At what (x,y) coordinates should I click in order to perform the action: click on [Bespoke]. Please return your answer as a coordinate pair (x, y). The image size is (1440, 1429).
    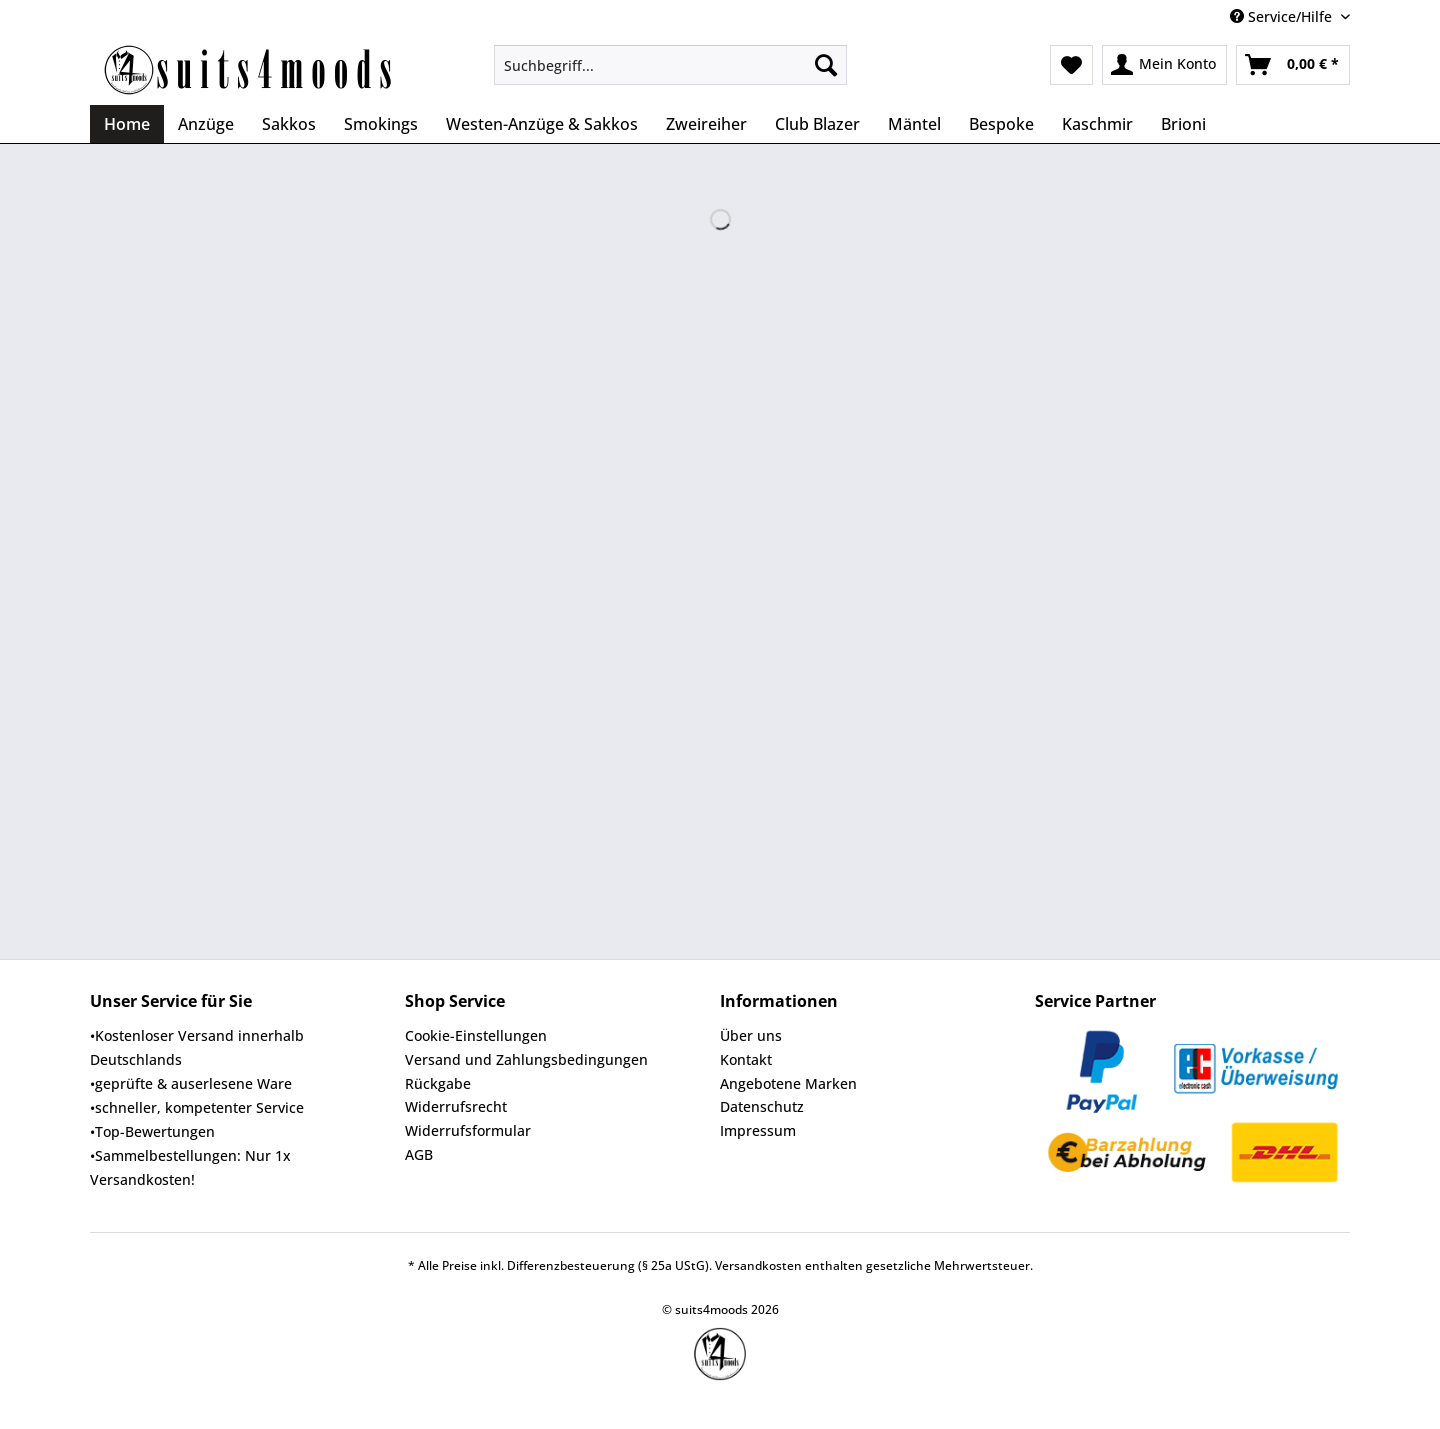
    Looking at the image, I should click on (1001, 124).